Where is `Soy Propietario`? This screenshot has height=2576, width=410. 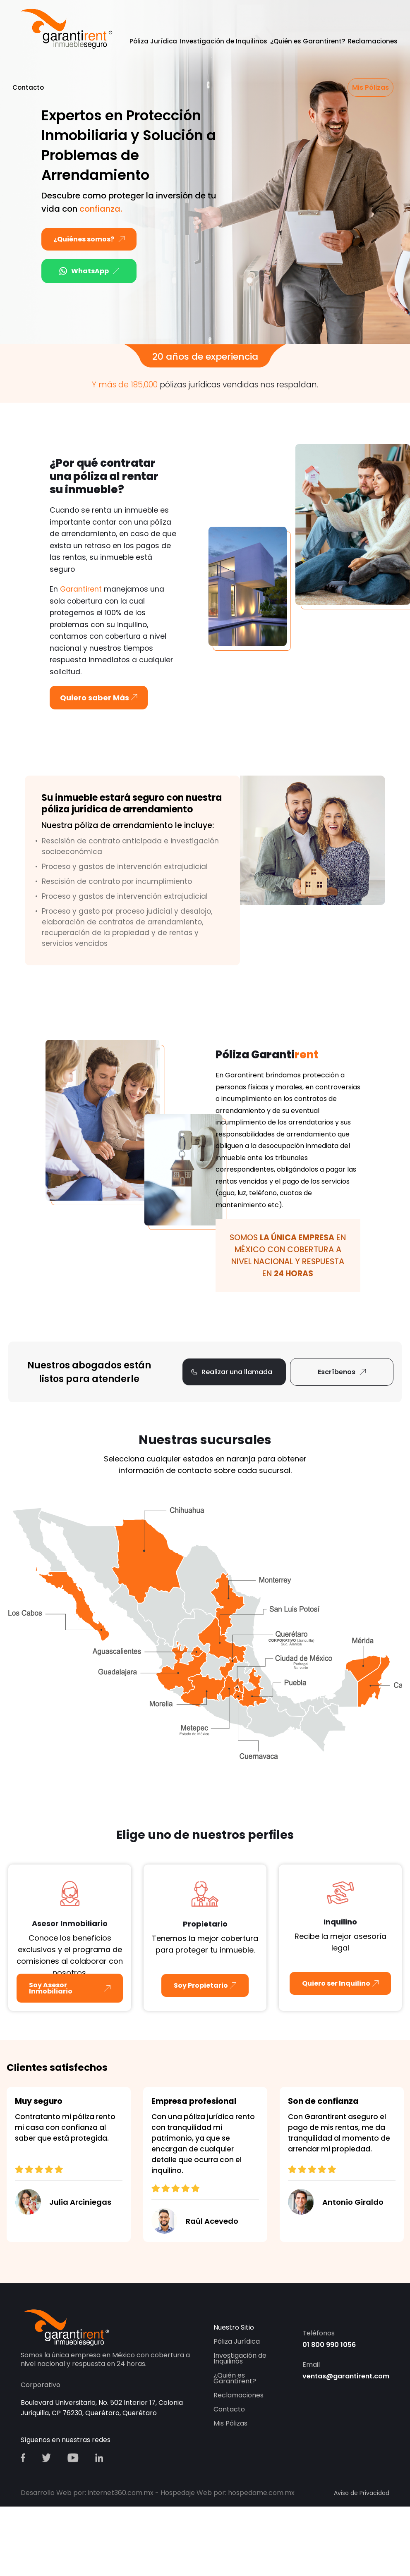 Soy Propietario is located at coordinates (201, 1985).